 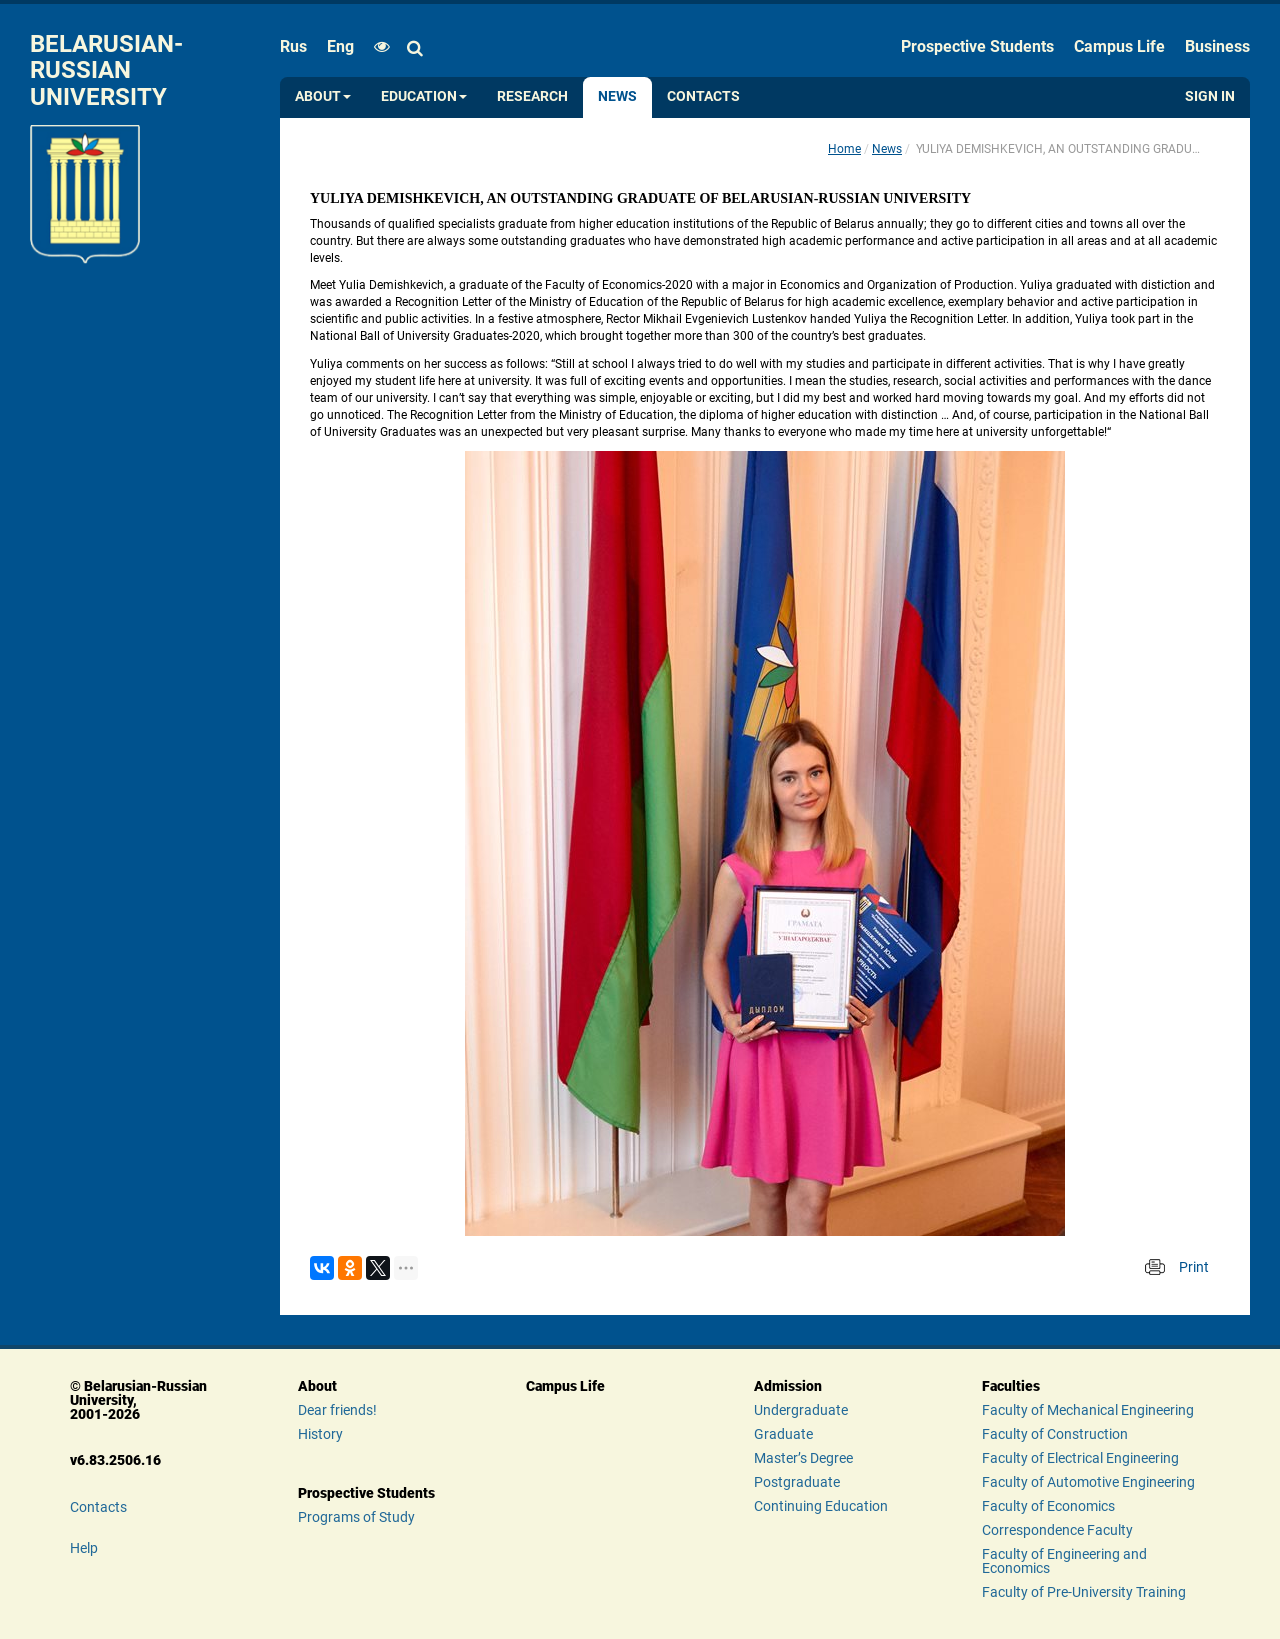 What do you see at coordinates (617, 96) in the screenshot?
I see `News` at bounding box center [617, 96].